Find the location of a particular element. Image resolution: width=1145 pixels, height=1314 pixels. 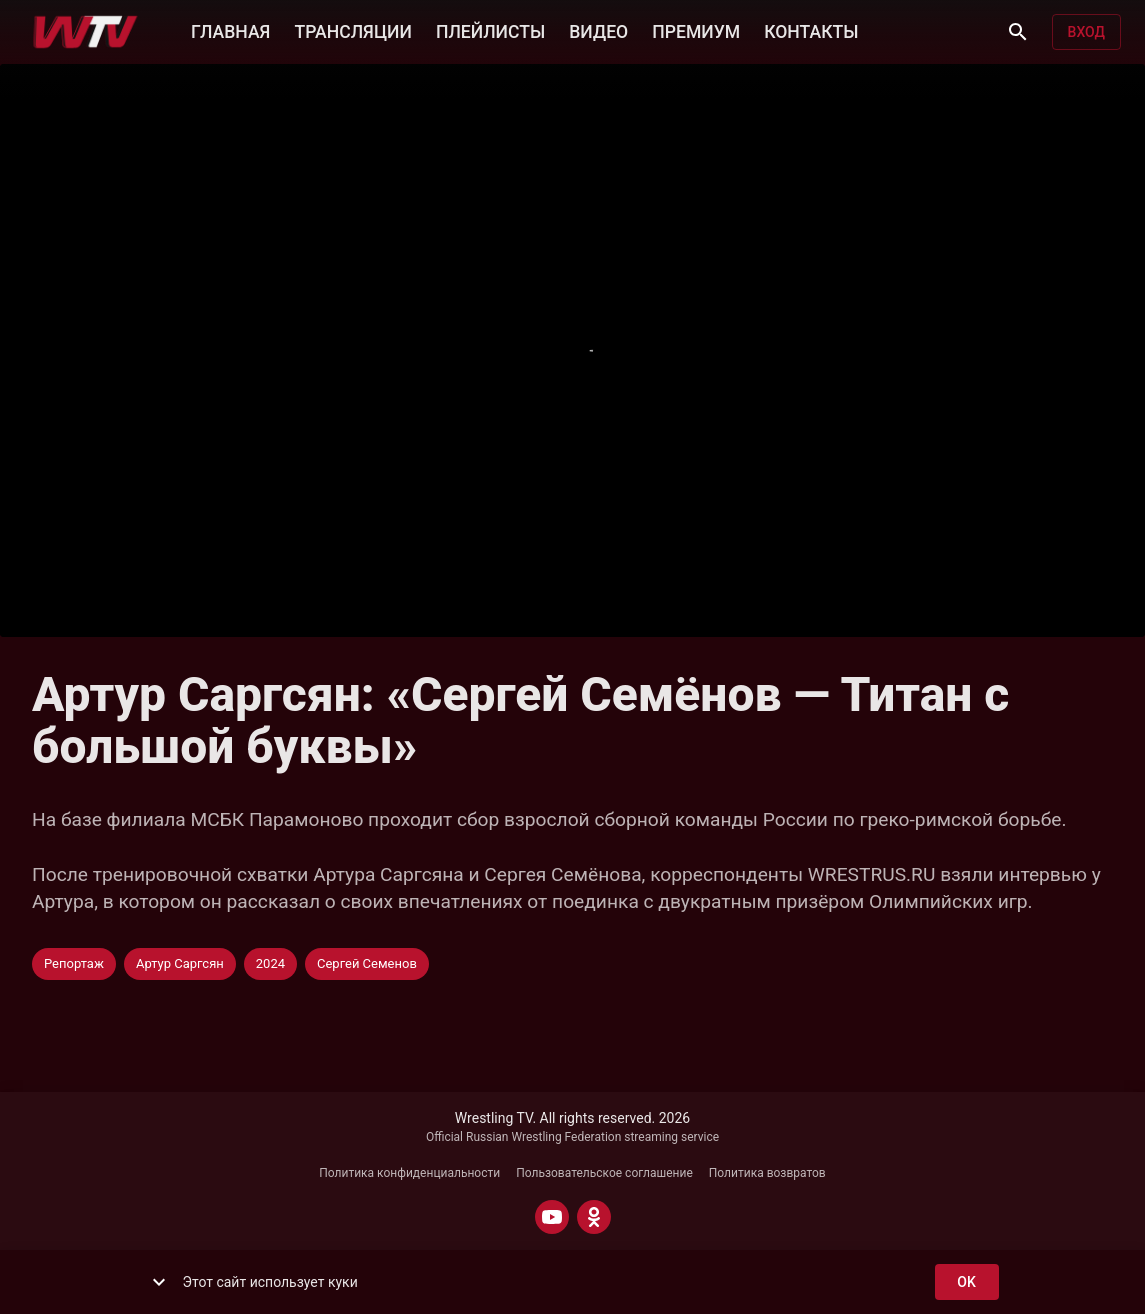

Политика конфиденциальности is located at coordinates (409, 1173).